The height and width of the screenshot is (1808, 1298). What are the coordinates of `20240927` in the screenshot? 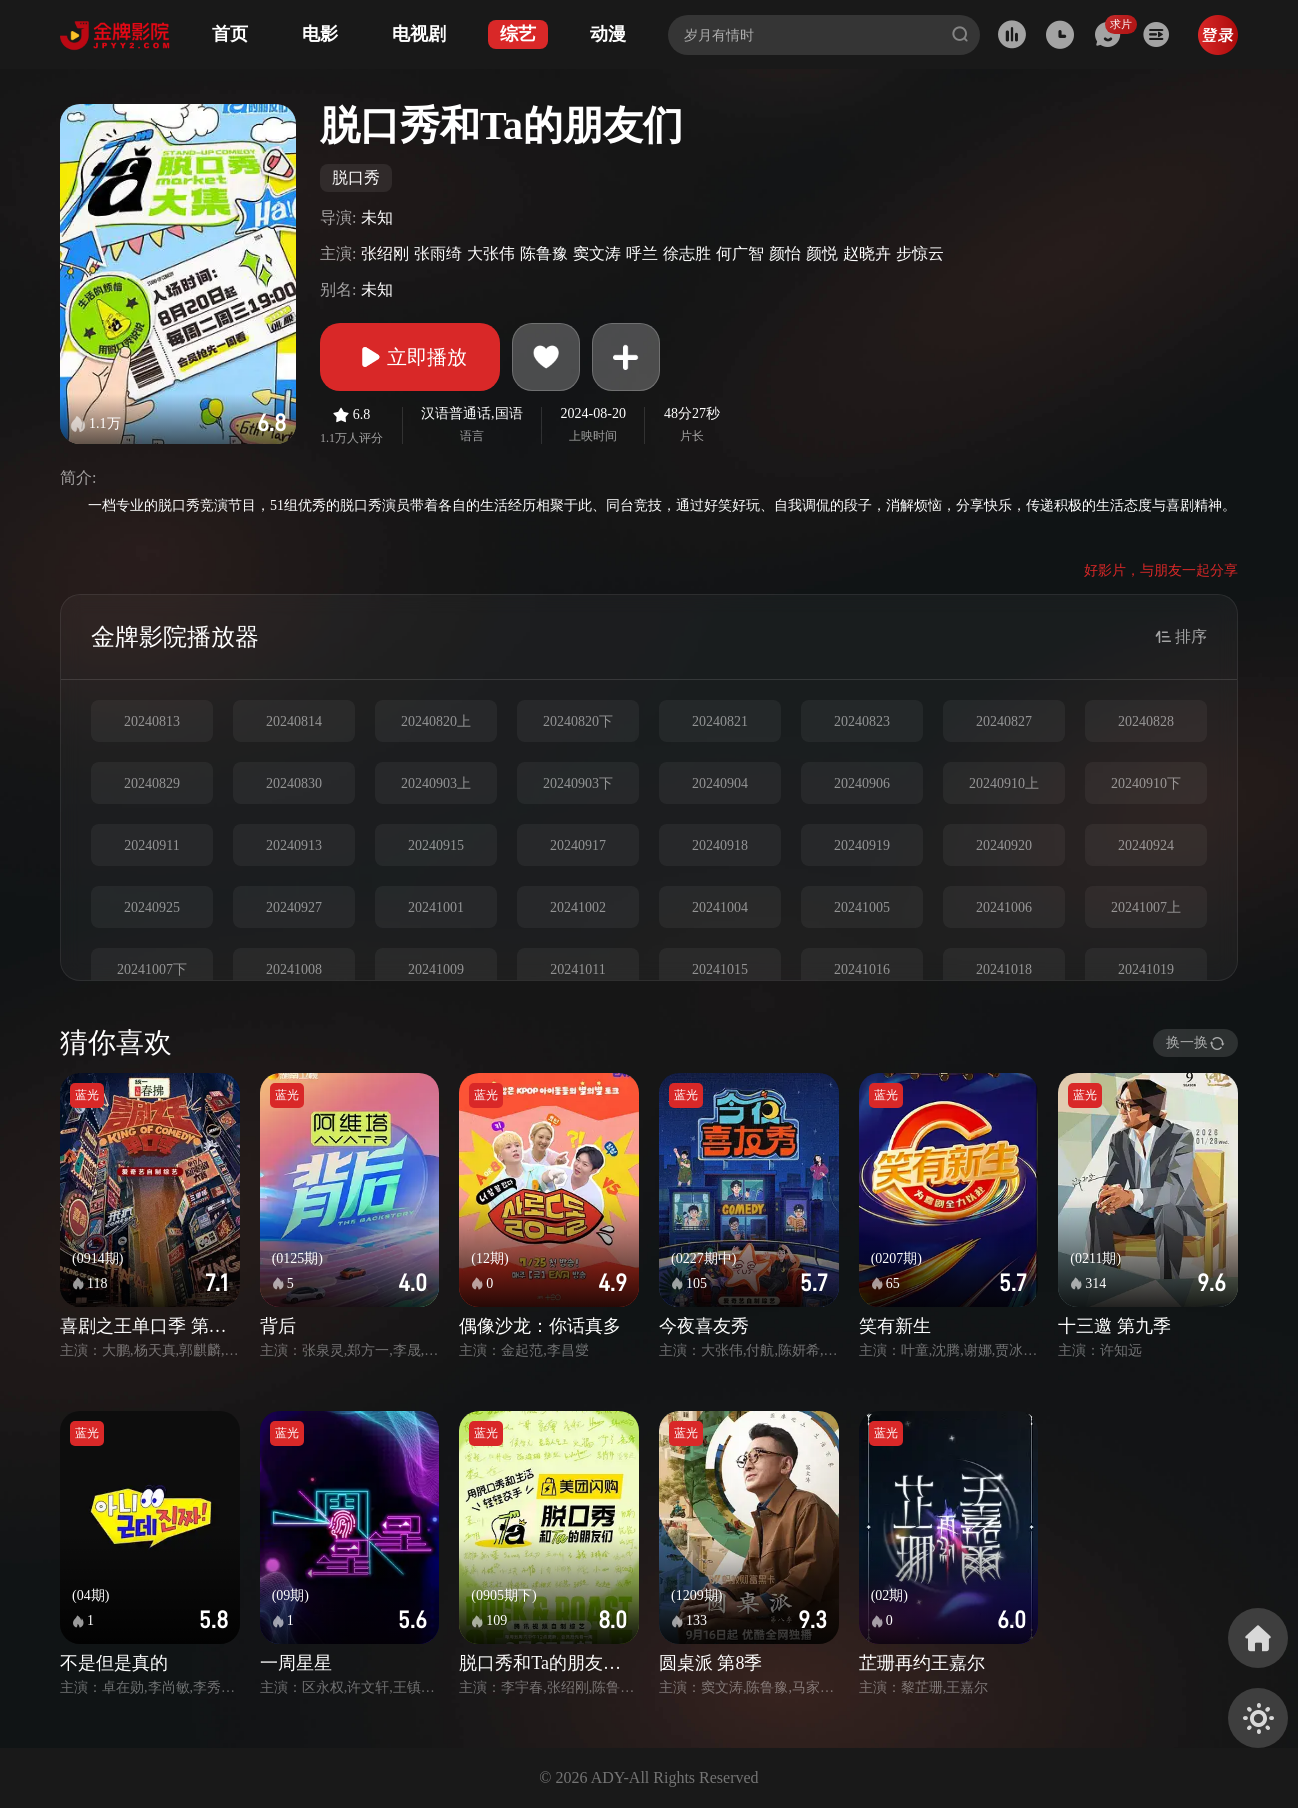 It's located at (294, 907).